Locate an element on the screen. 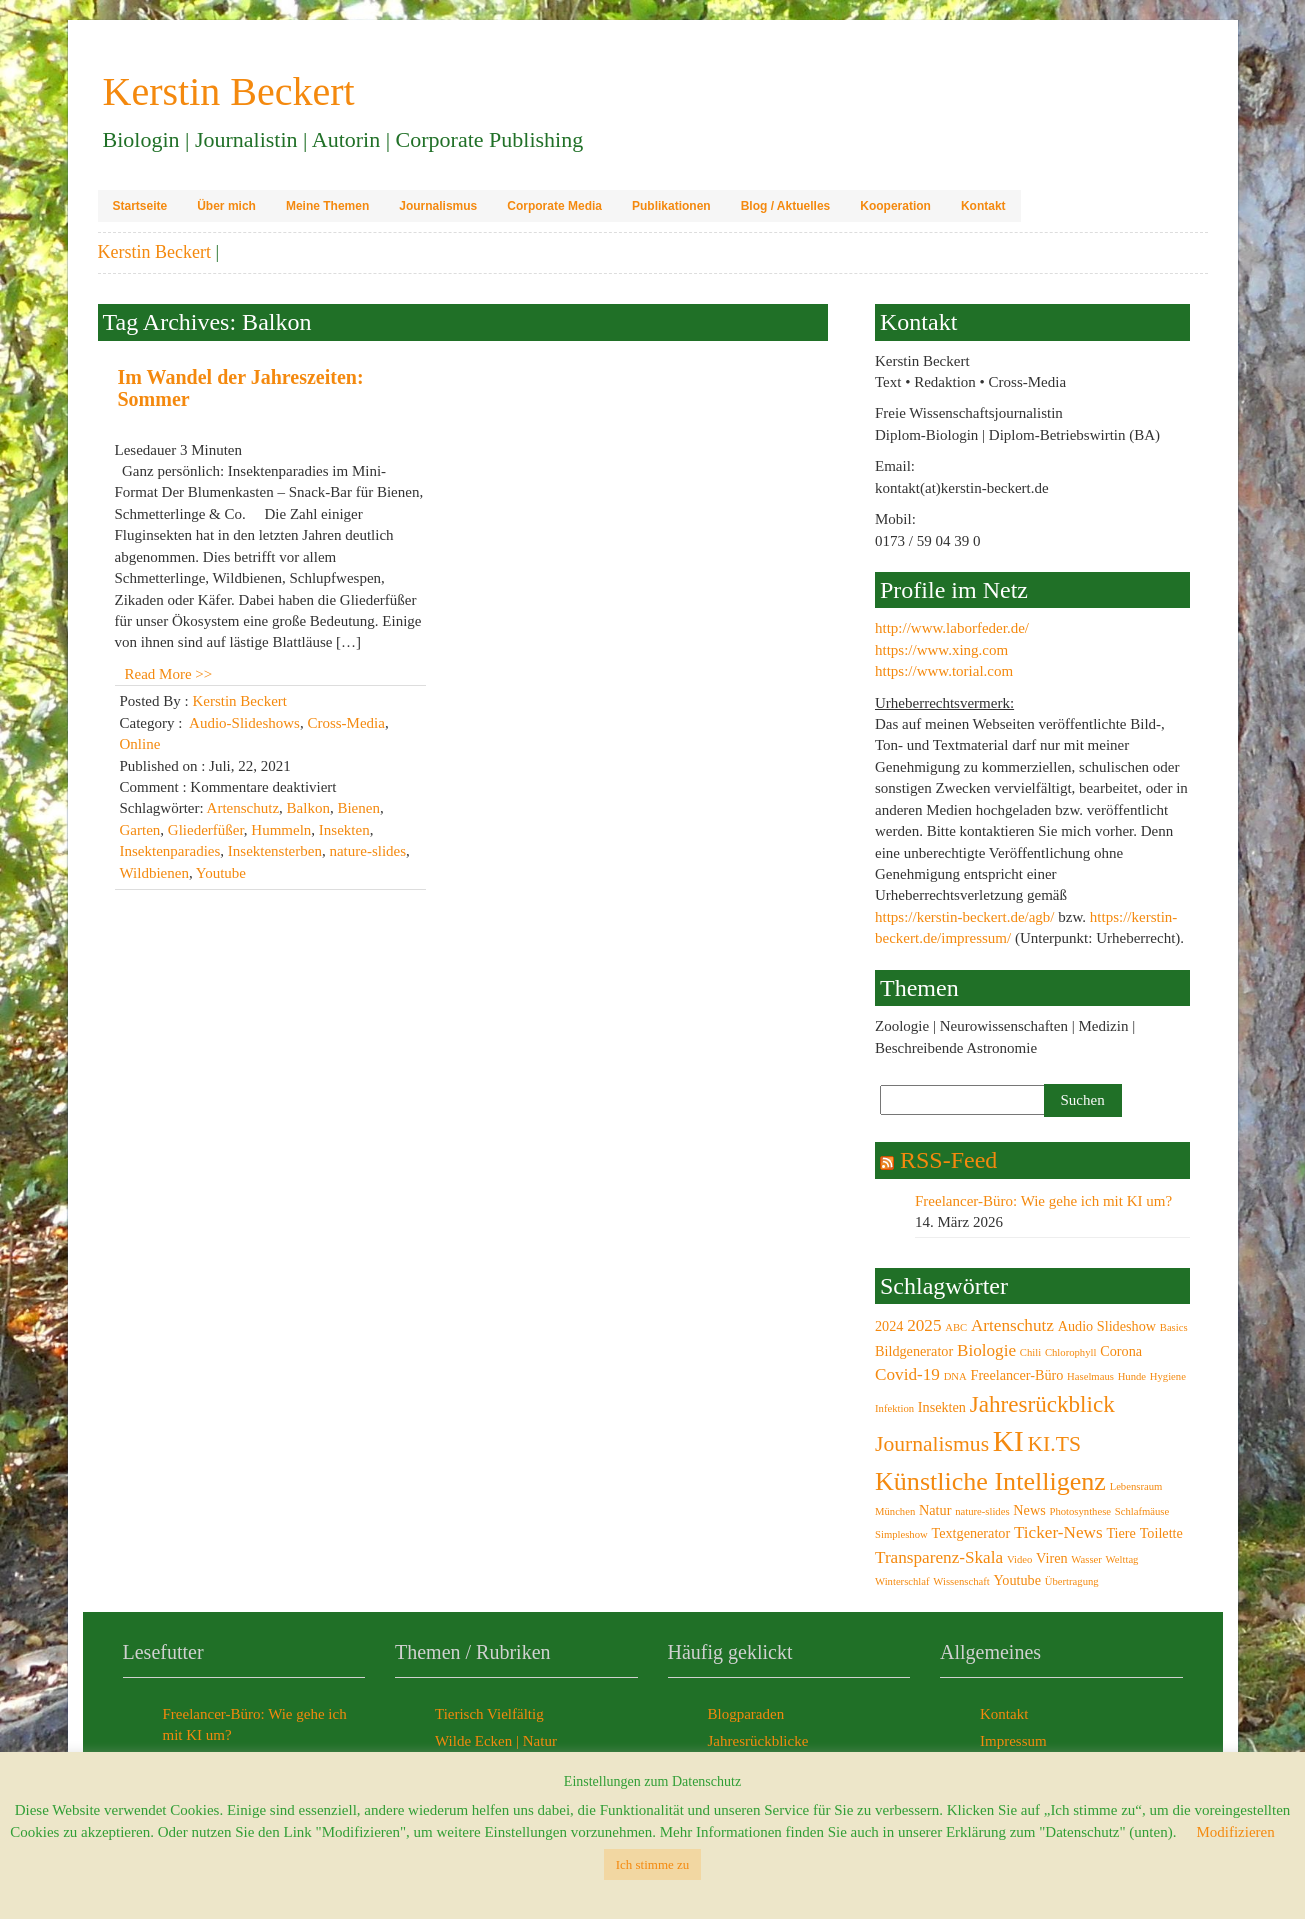 The width and height of the screenshot is (1305, 1919). Tiere [Tiere (3 Einträge)] is located at coordinates (1121, 1533).